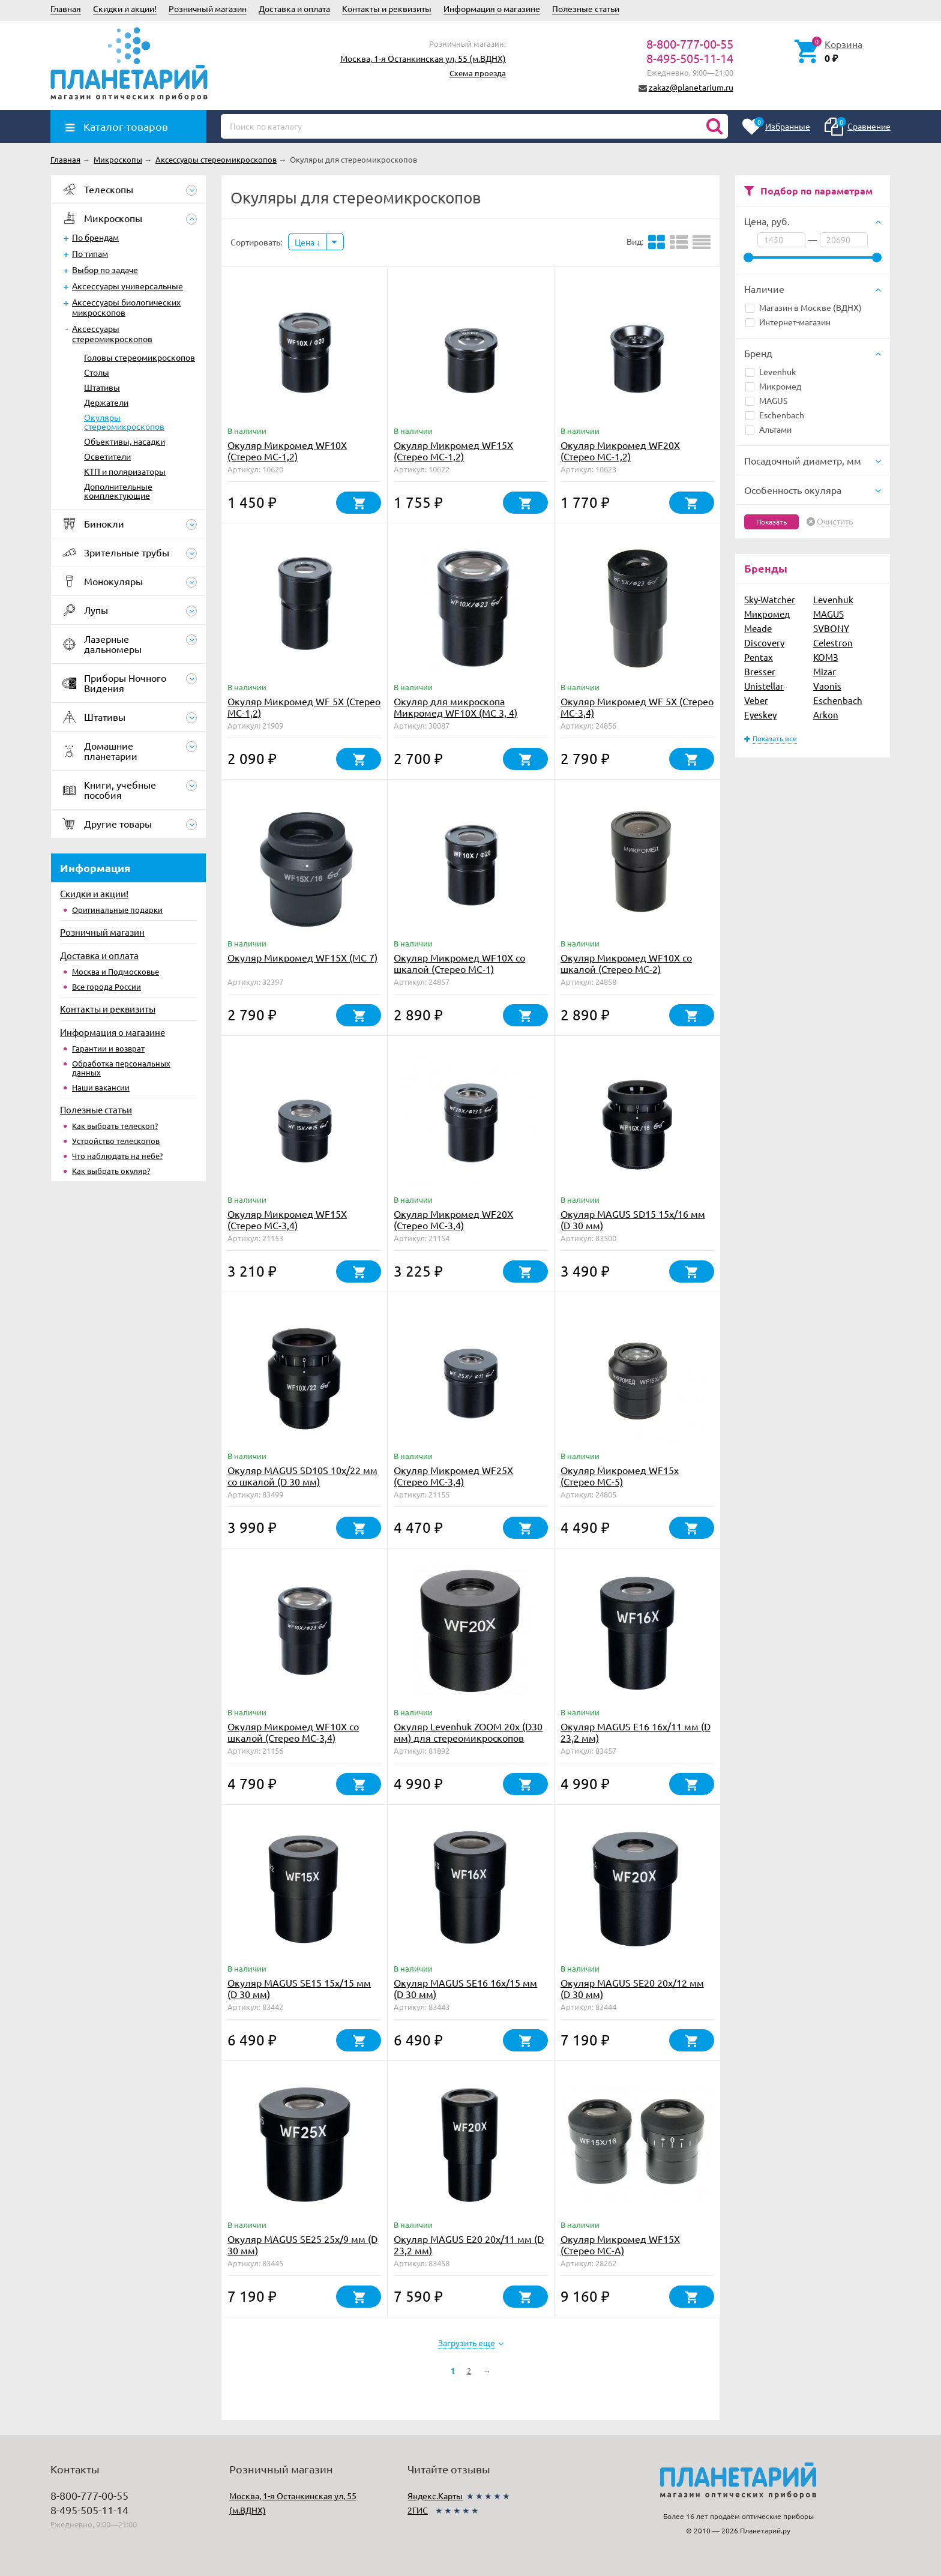 This screenshot has width=941, height=2576. What do you see at coordinates (108, 1048) in the screenshot?
I see `Гарантии и возврат` at bounding box center [108, 1048].